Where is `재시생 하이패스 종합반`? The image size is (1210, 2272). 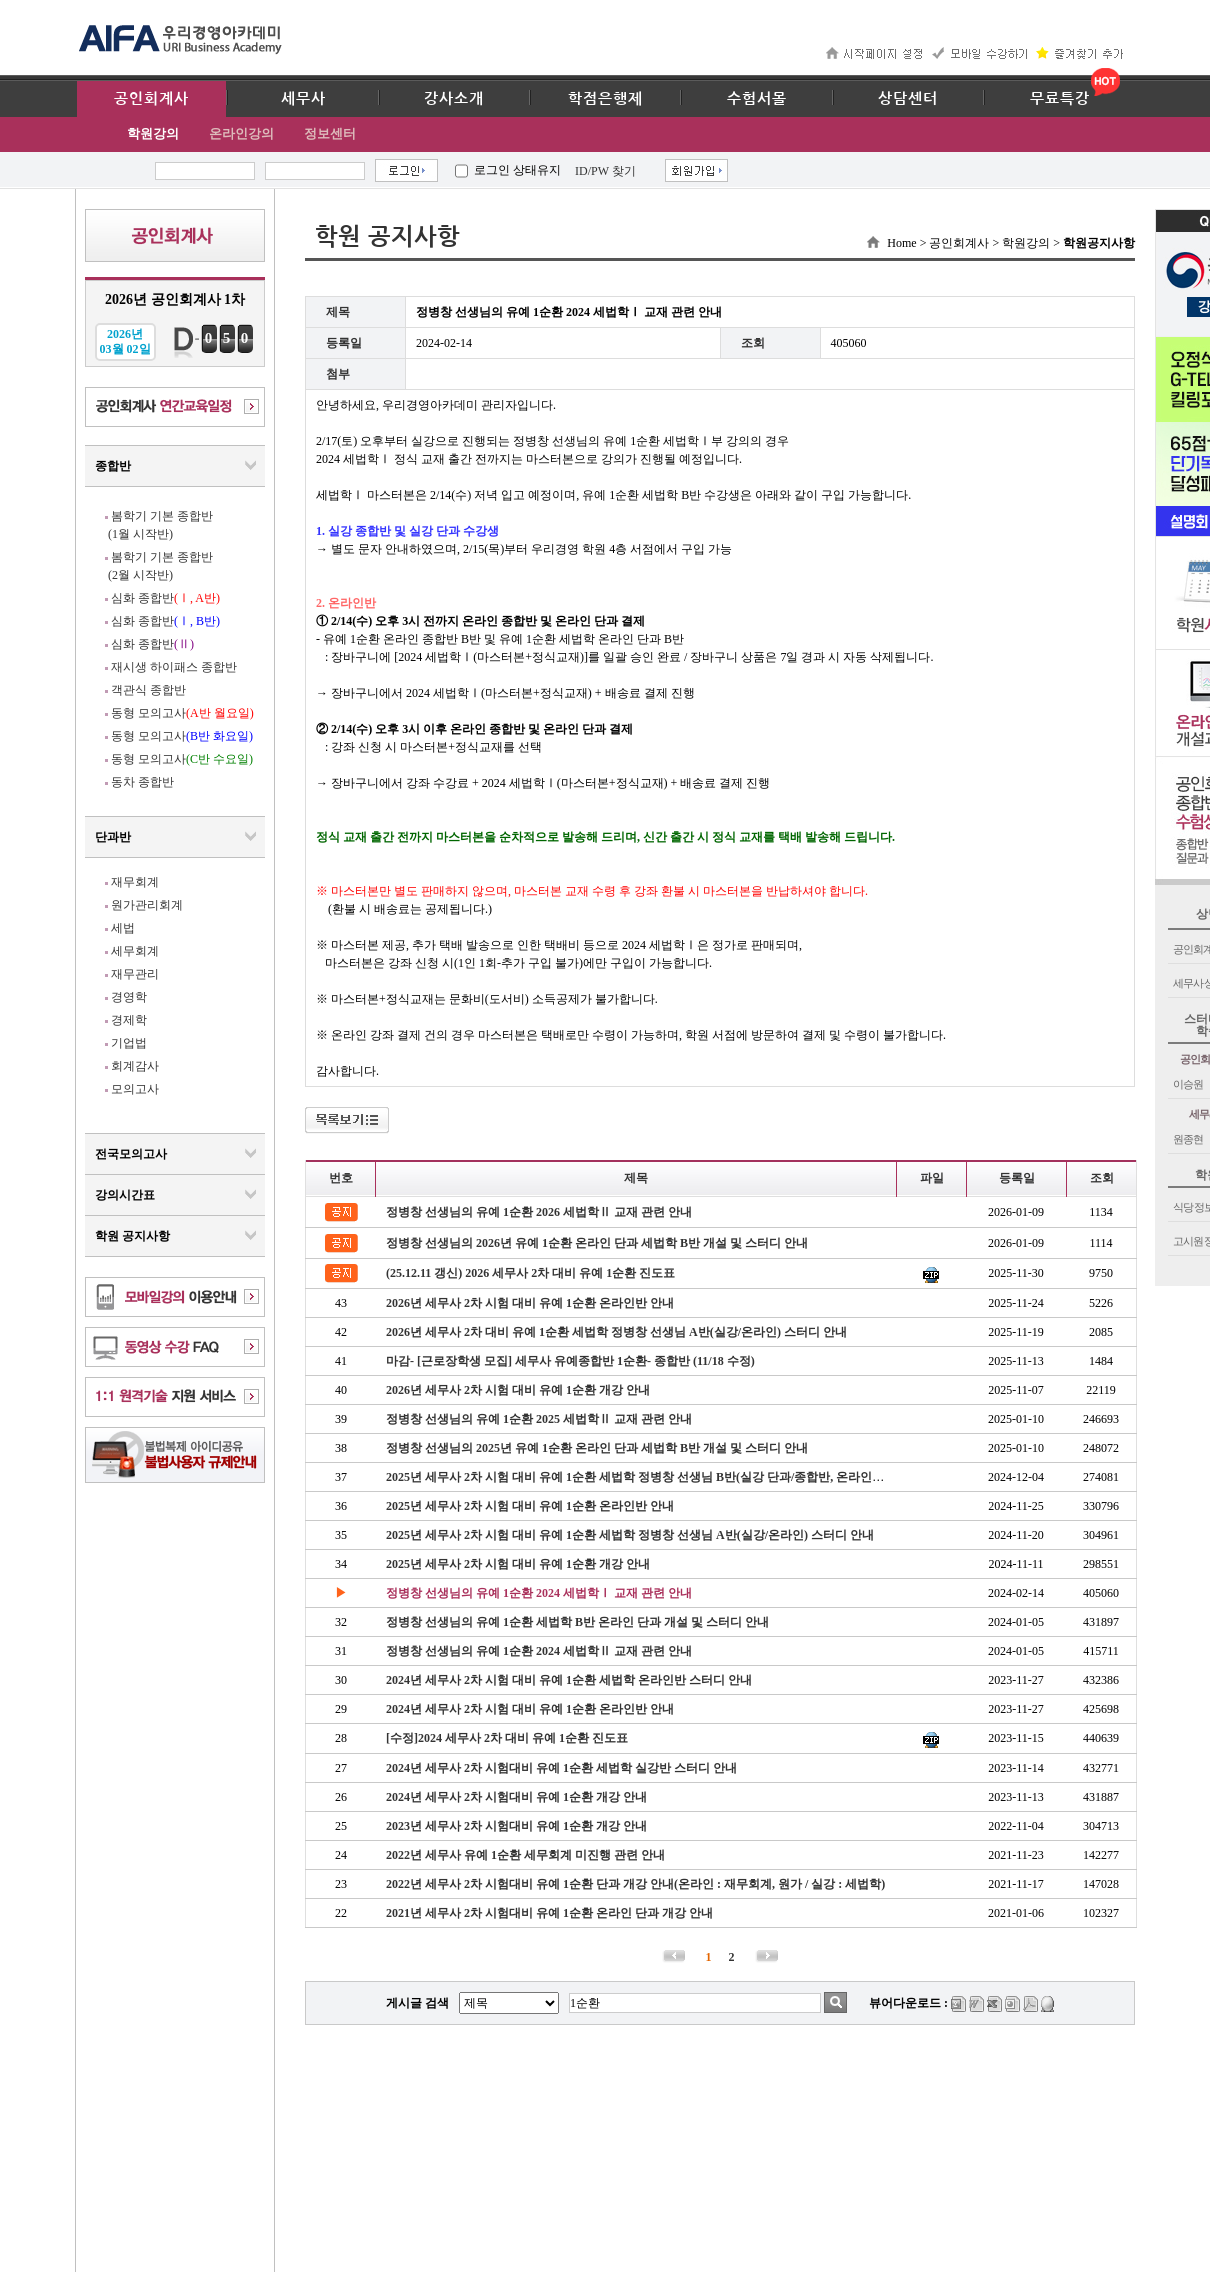 재시생 하이패스 종합반 is located at coordinates (174, 667).